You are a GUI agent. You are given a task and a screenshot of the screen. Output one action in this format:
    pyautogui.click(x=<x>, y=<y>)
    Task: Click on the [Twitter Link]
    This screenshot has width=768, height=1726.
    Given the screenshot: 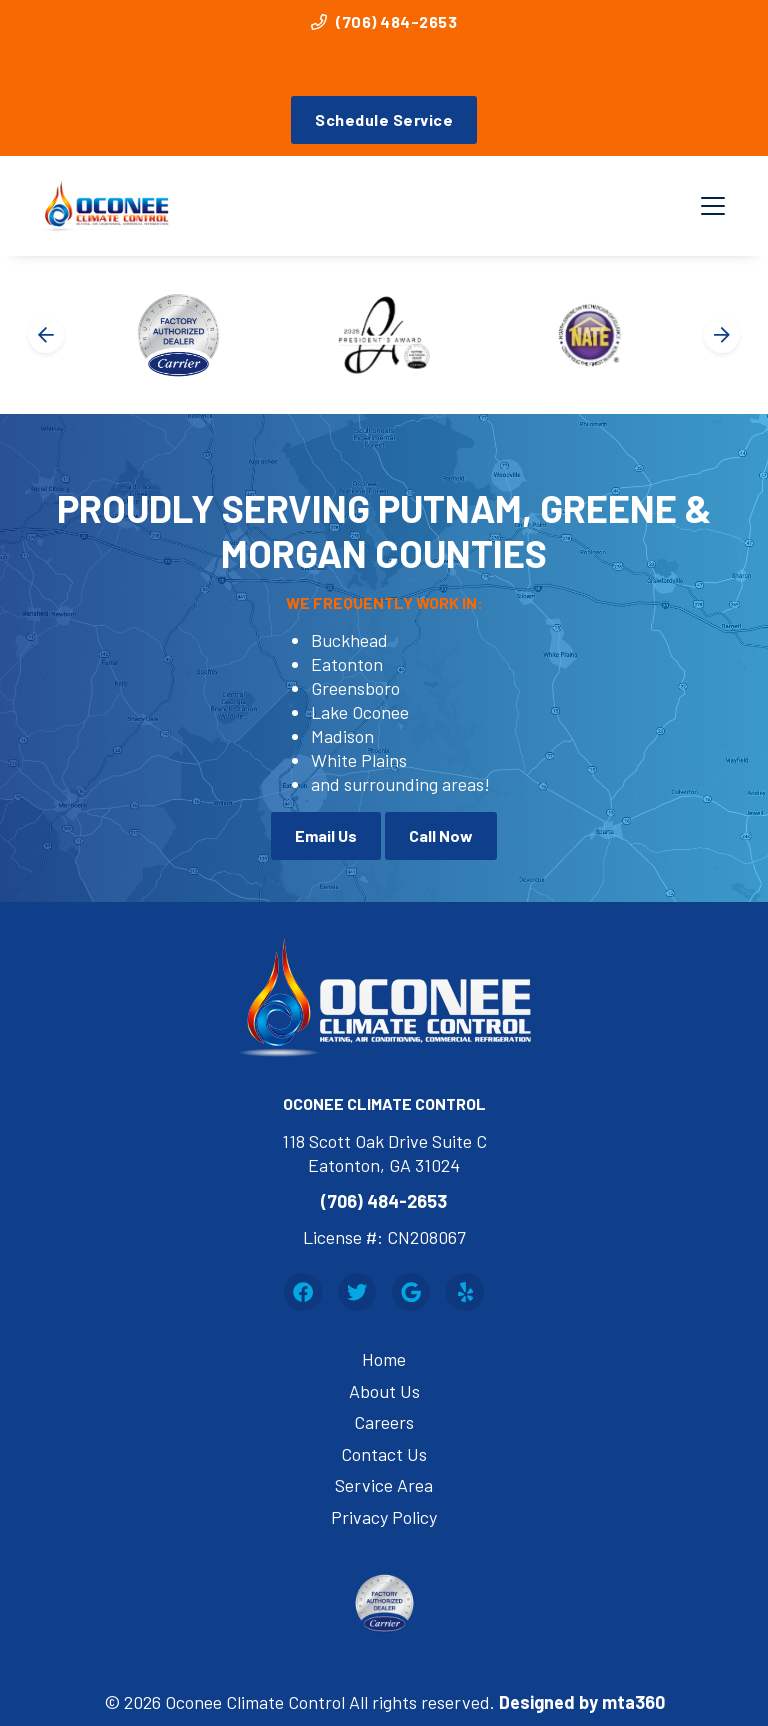 What is the action you would take?
    pyautogui.click(x=357, y=1292)
    